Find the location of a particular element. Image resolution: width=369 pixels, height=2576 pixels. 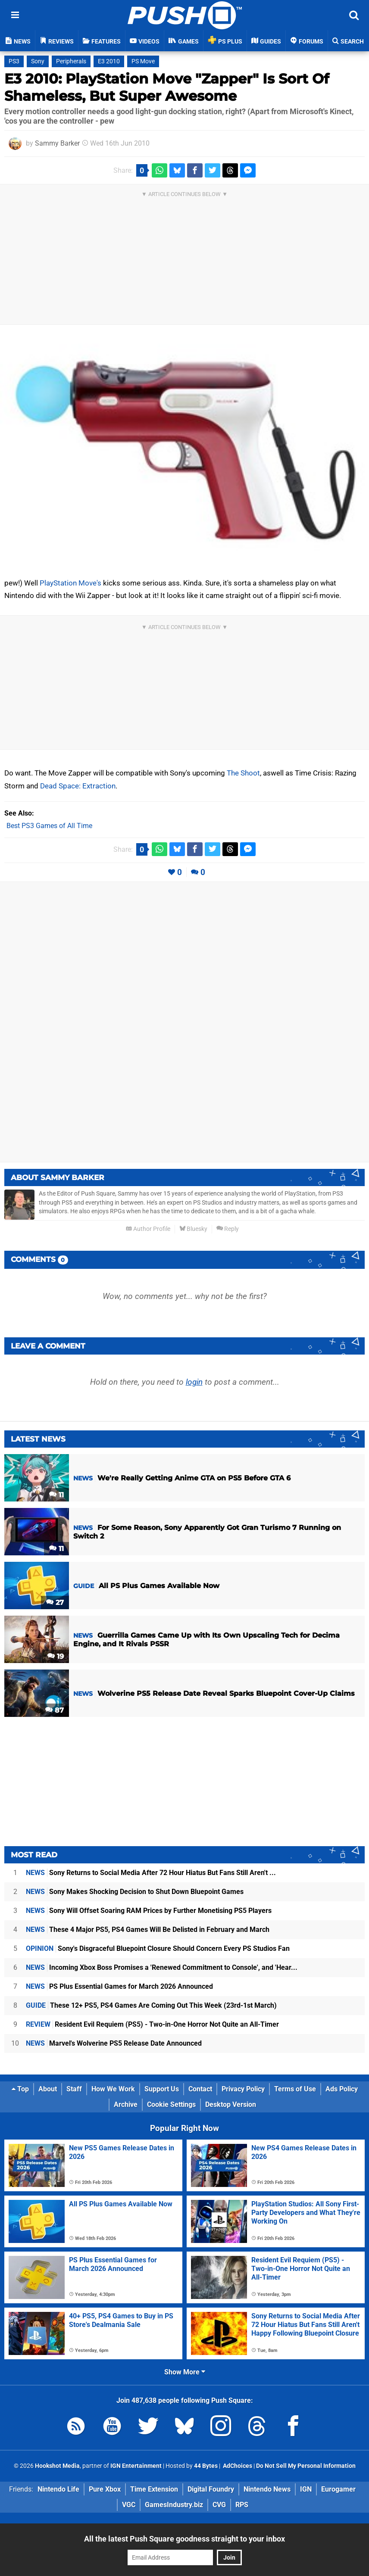

Peripherals is located at coordinates (71, 61).